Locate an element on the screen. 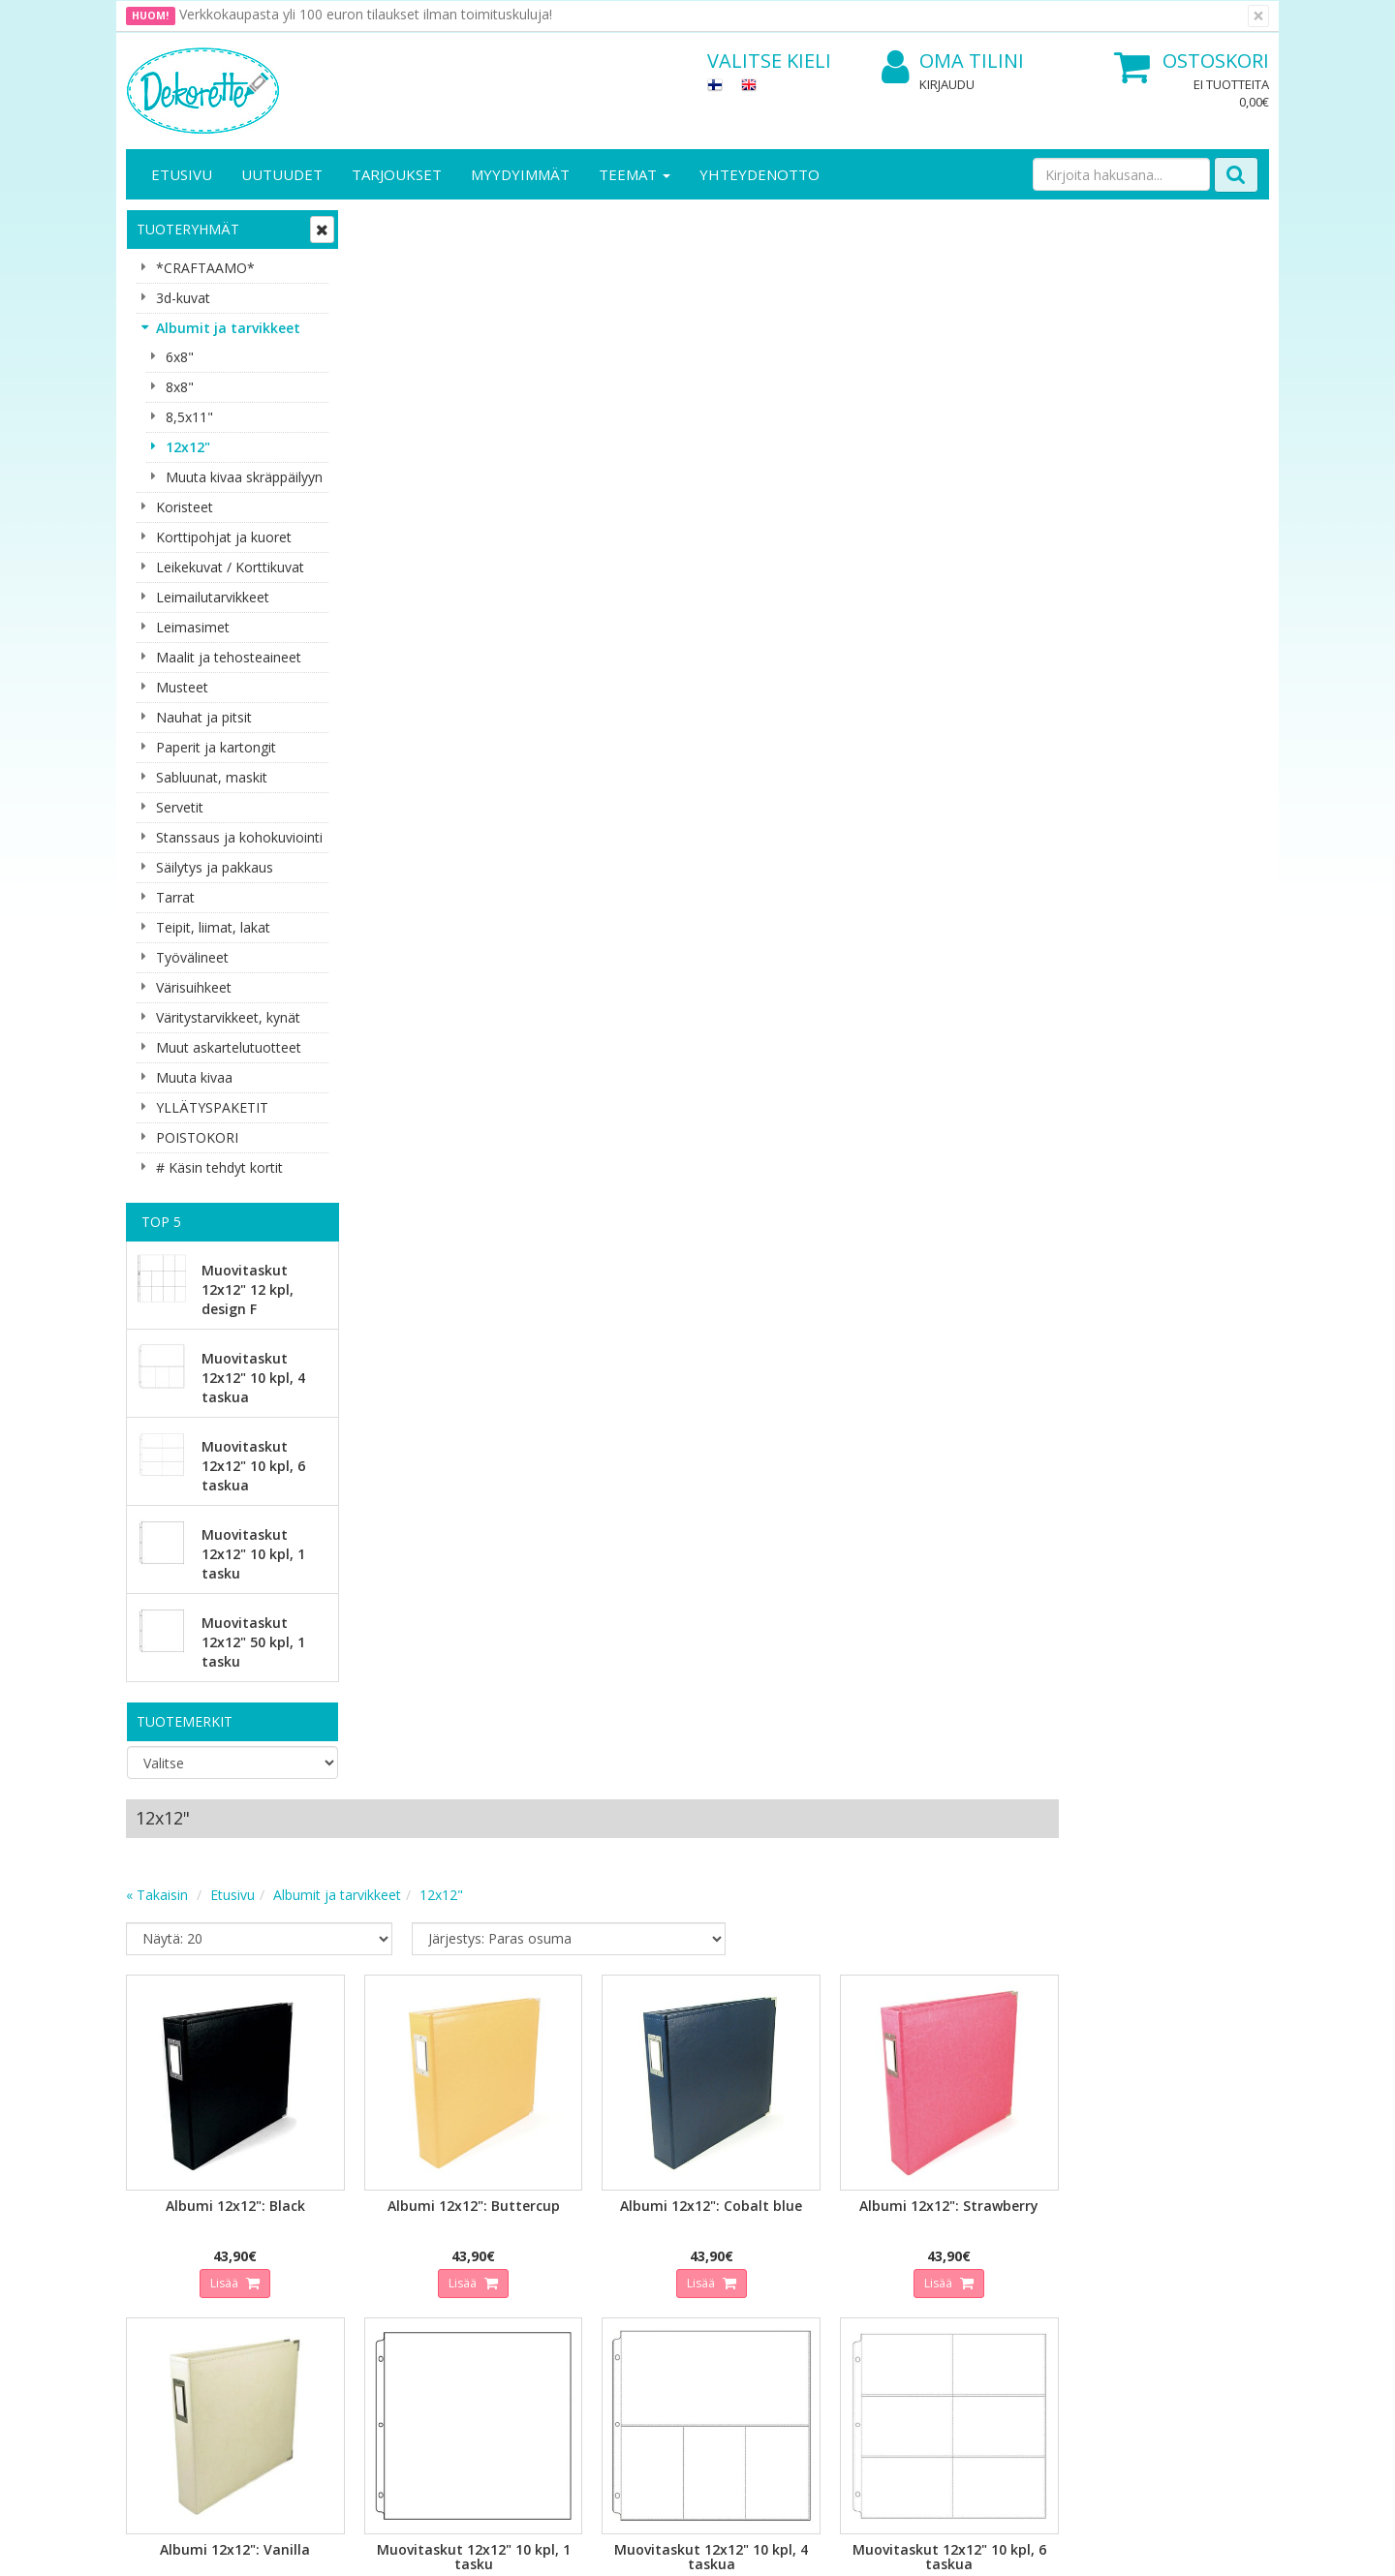  *CRAFTAAMO* is located at coordinates (205, 268).